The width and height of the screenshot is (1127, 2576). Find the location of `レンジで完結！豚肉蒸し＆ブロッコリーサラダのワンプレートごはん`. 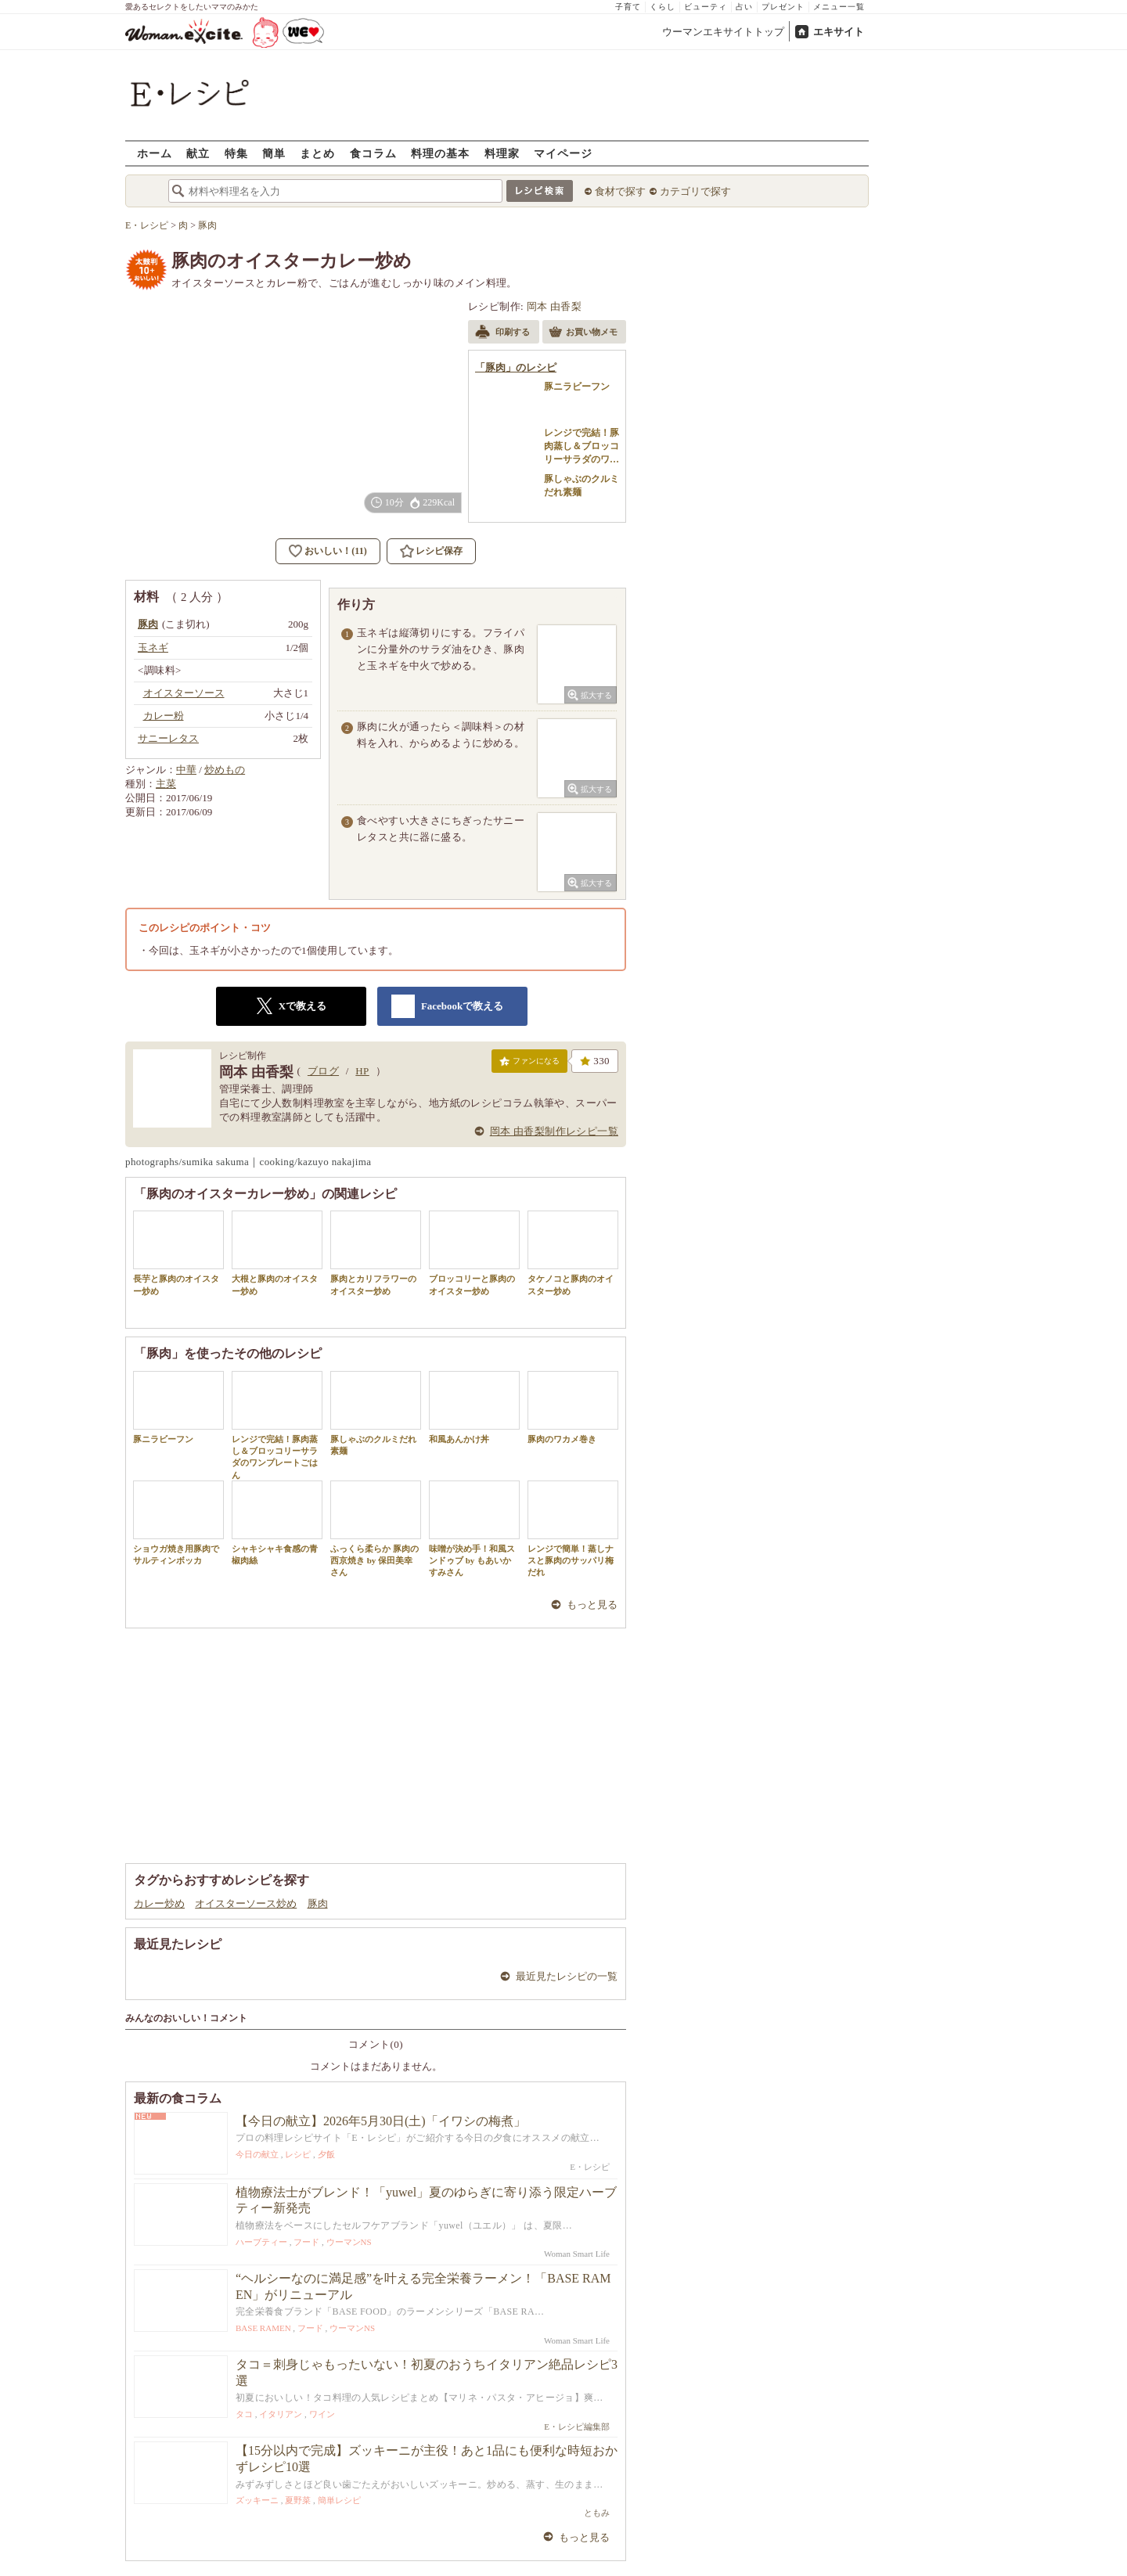

レンジで完結！豚肉蒸し＆ブロッコリーサラダのワンプレートごはん is located at coordinates (277, 1425).